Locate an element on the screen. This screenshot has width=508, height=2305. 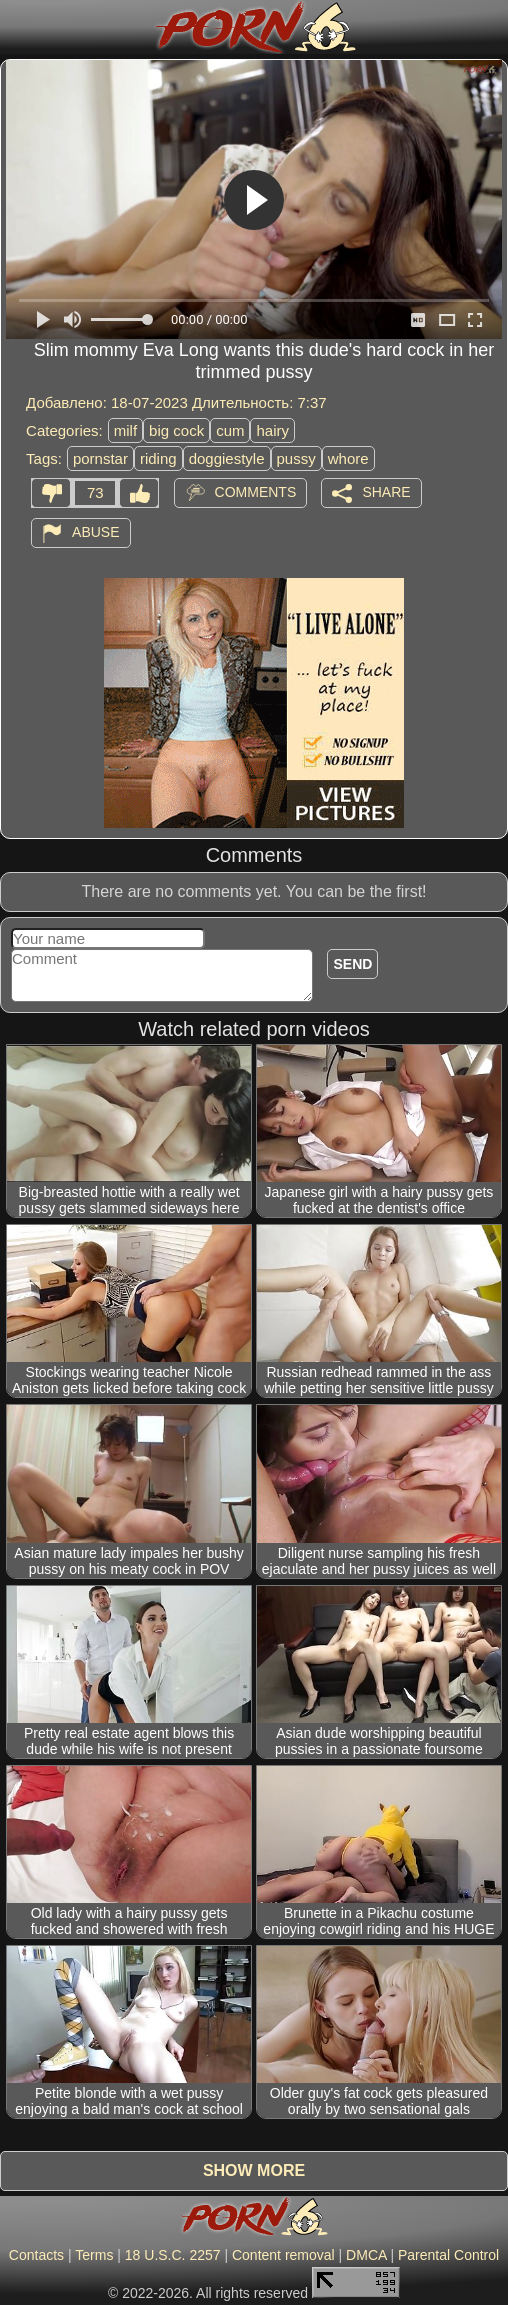
18 U.S.C. 2257 is located at coordinates (173, 2255).